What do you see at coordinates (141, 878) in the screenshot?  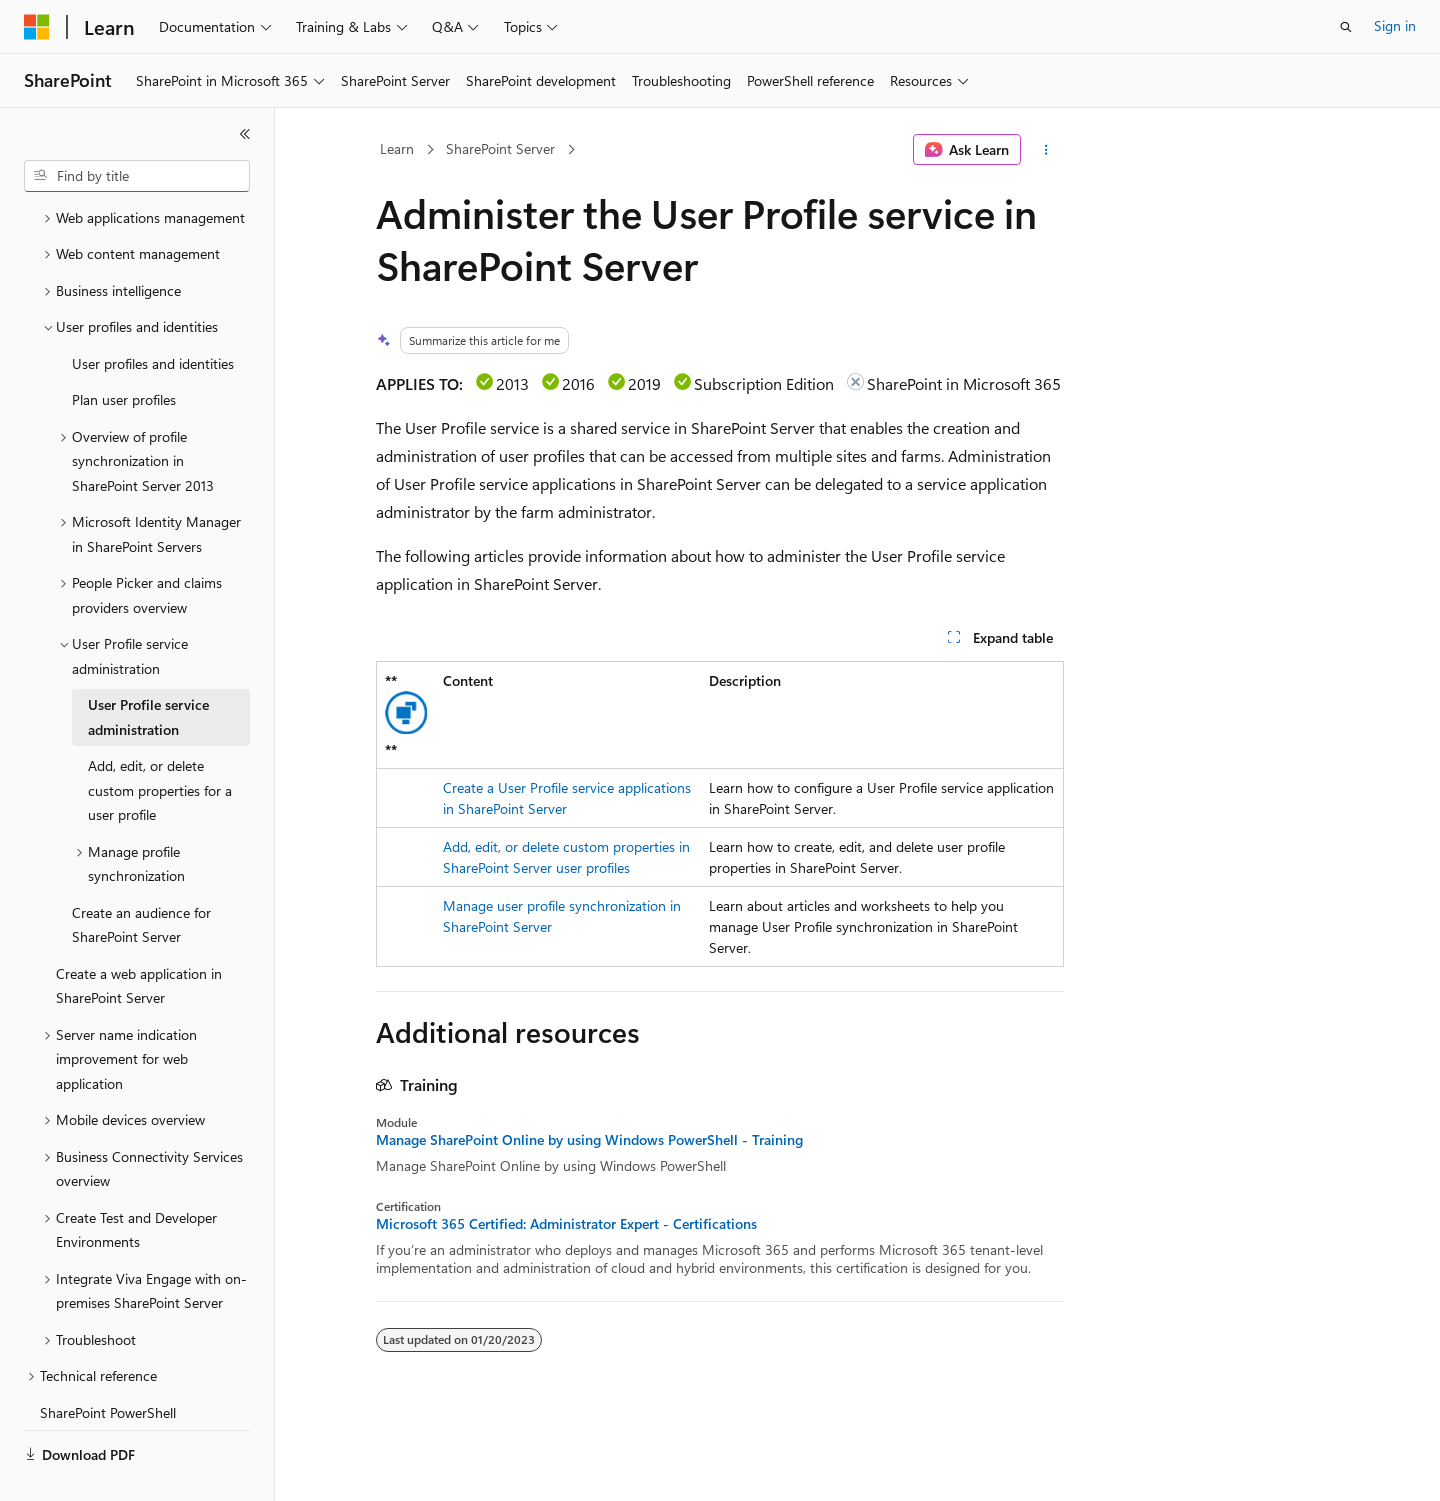 I see `Create an audience for SharePoint Server [treeitem]` at bounding box center [141, 878].